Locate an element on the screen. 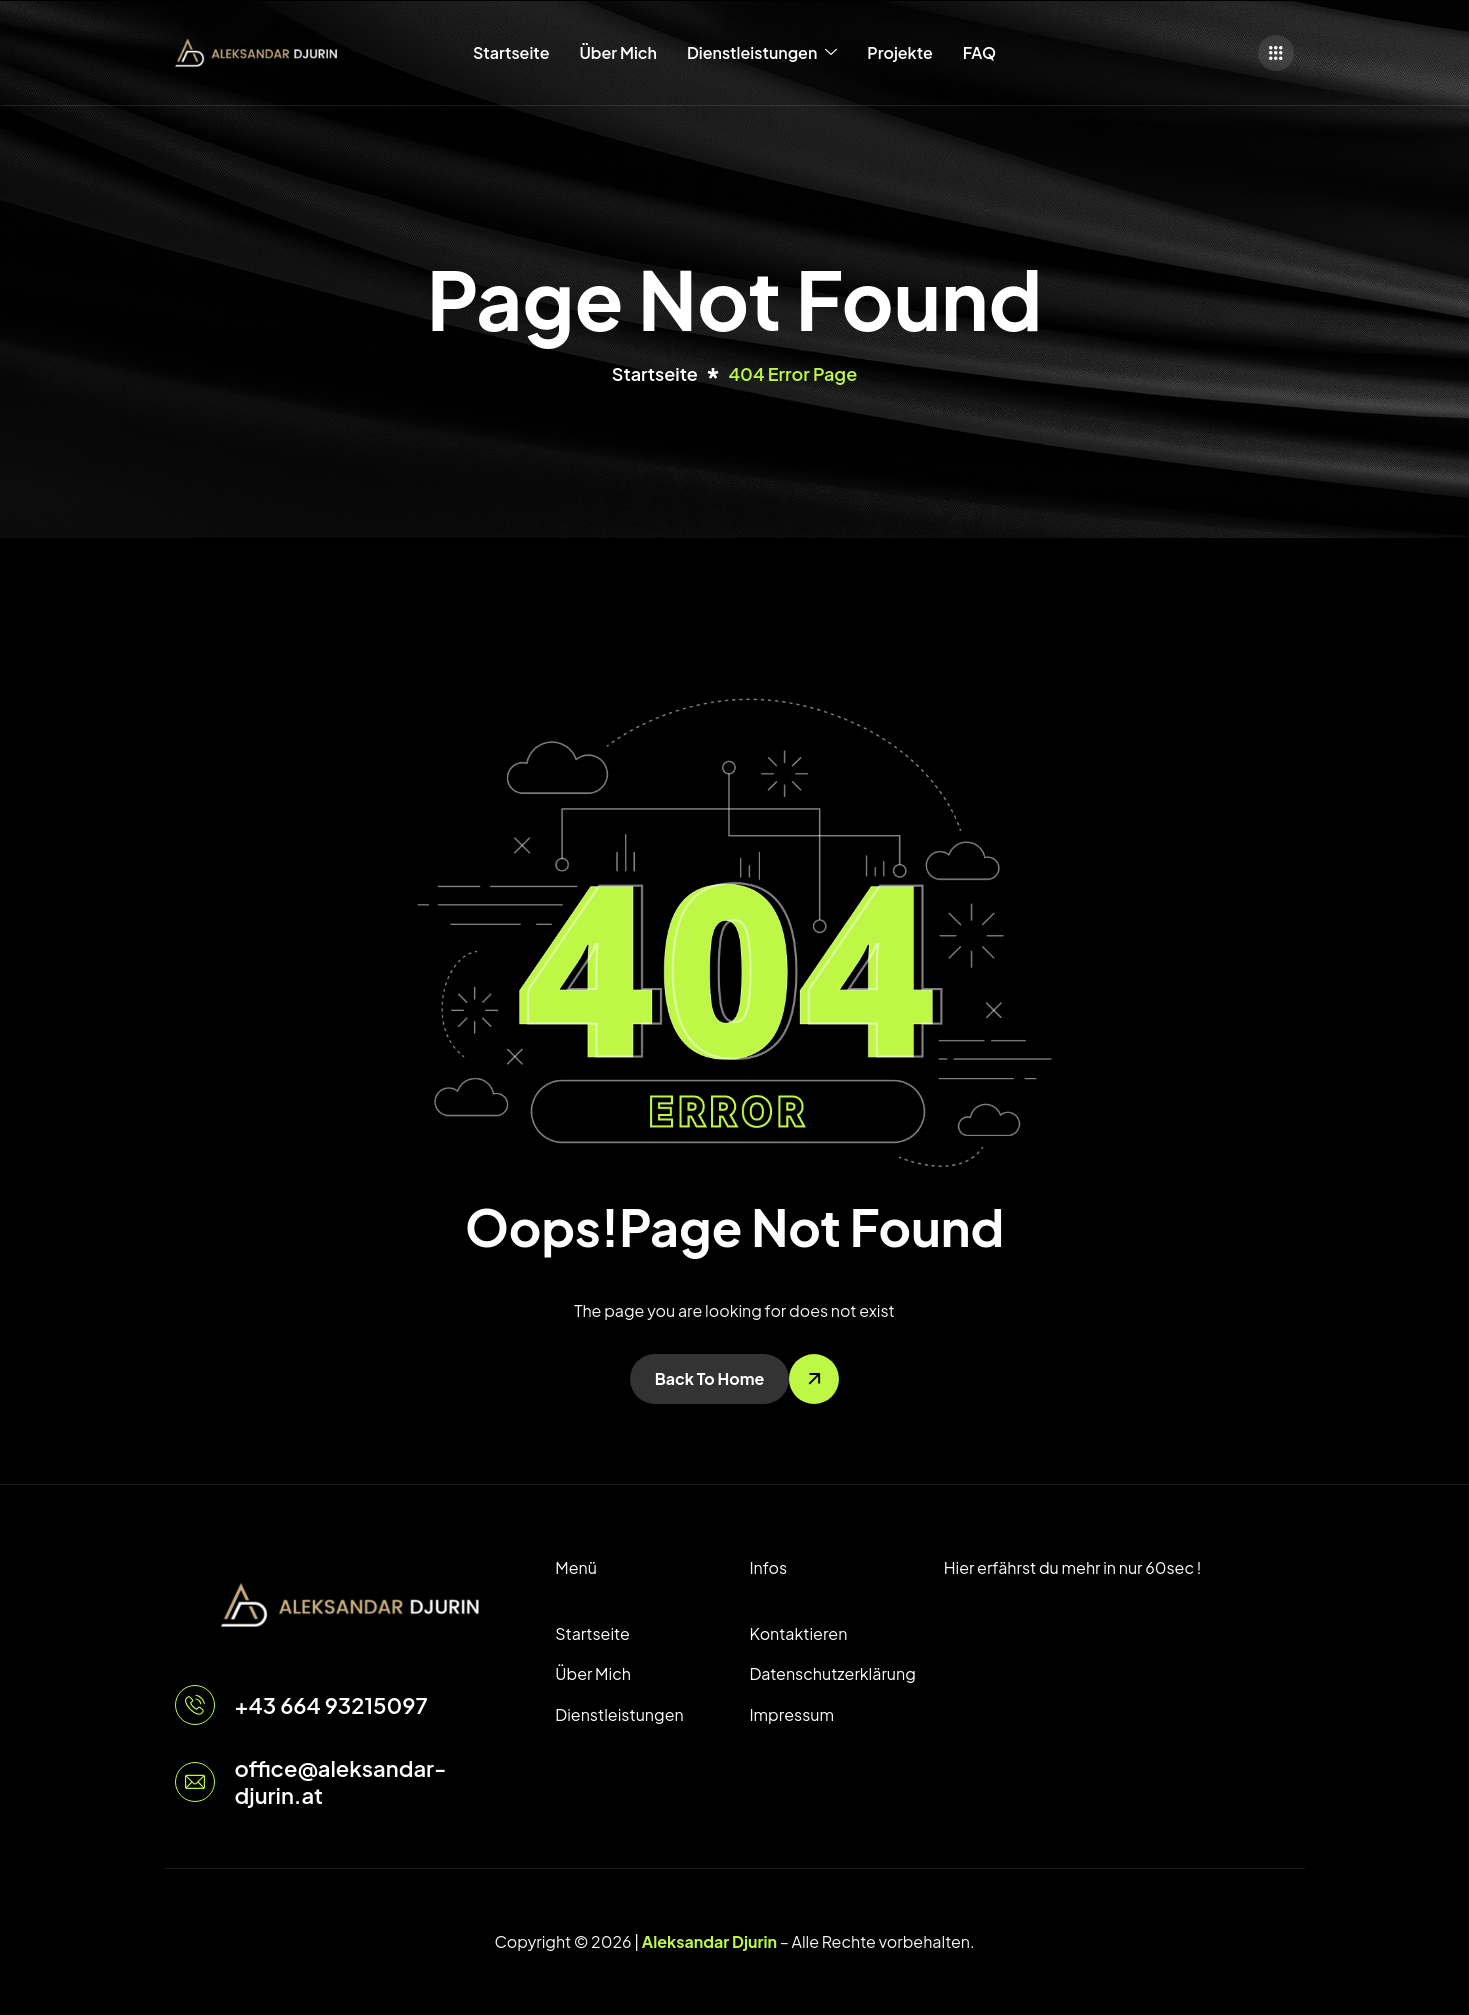  Kontaktieren is located at coordinates (798, 1633).